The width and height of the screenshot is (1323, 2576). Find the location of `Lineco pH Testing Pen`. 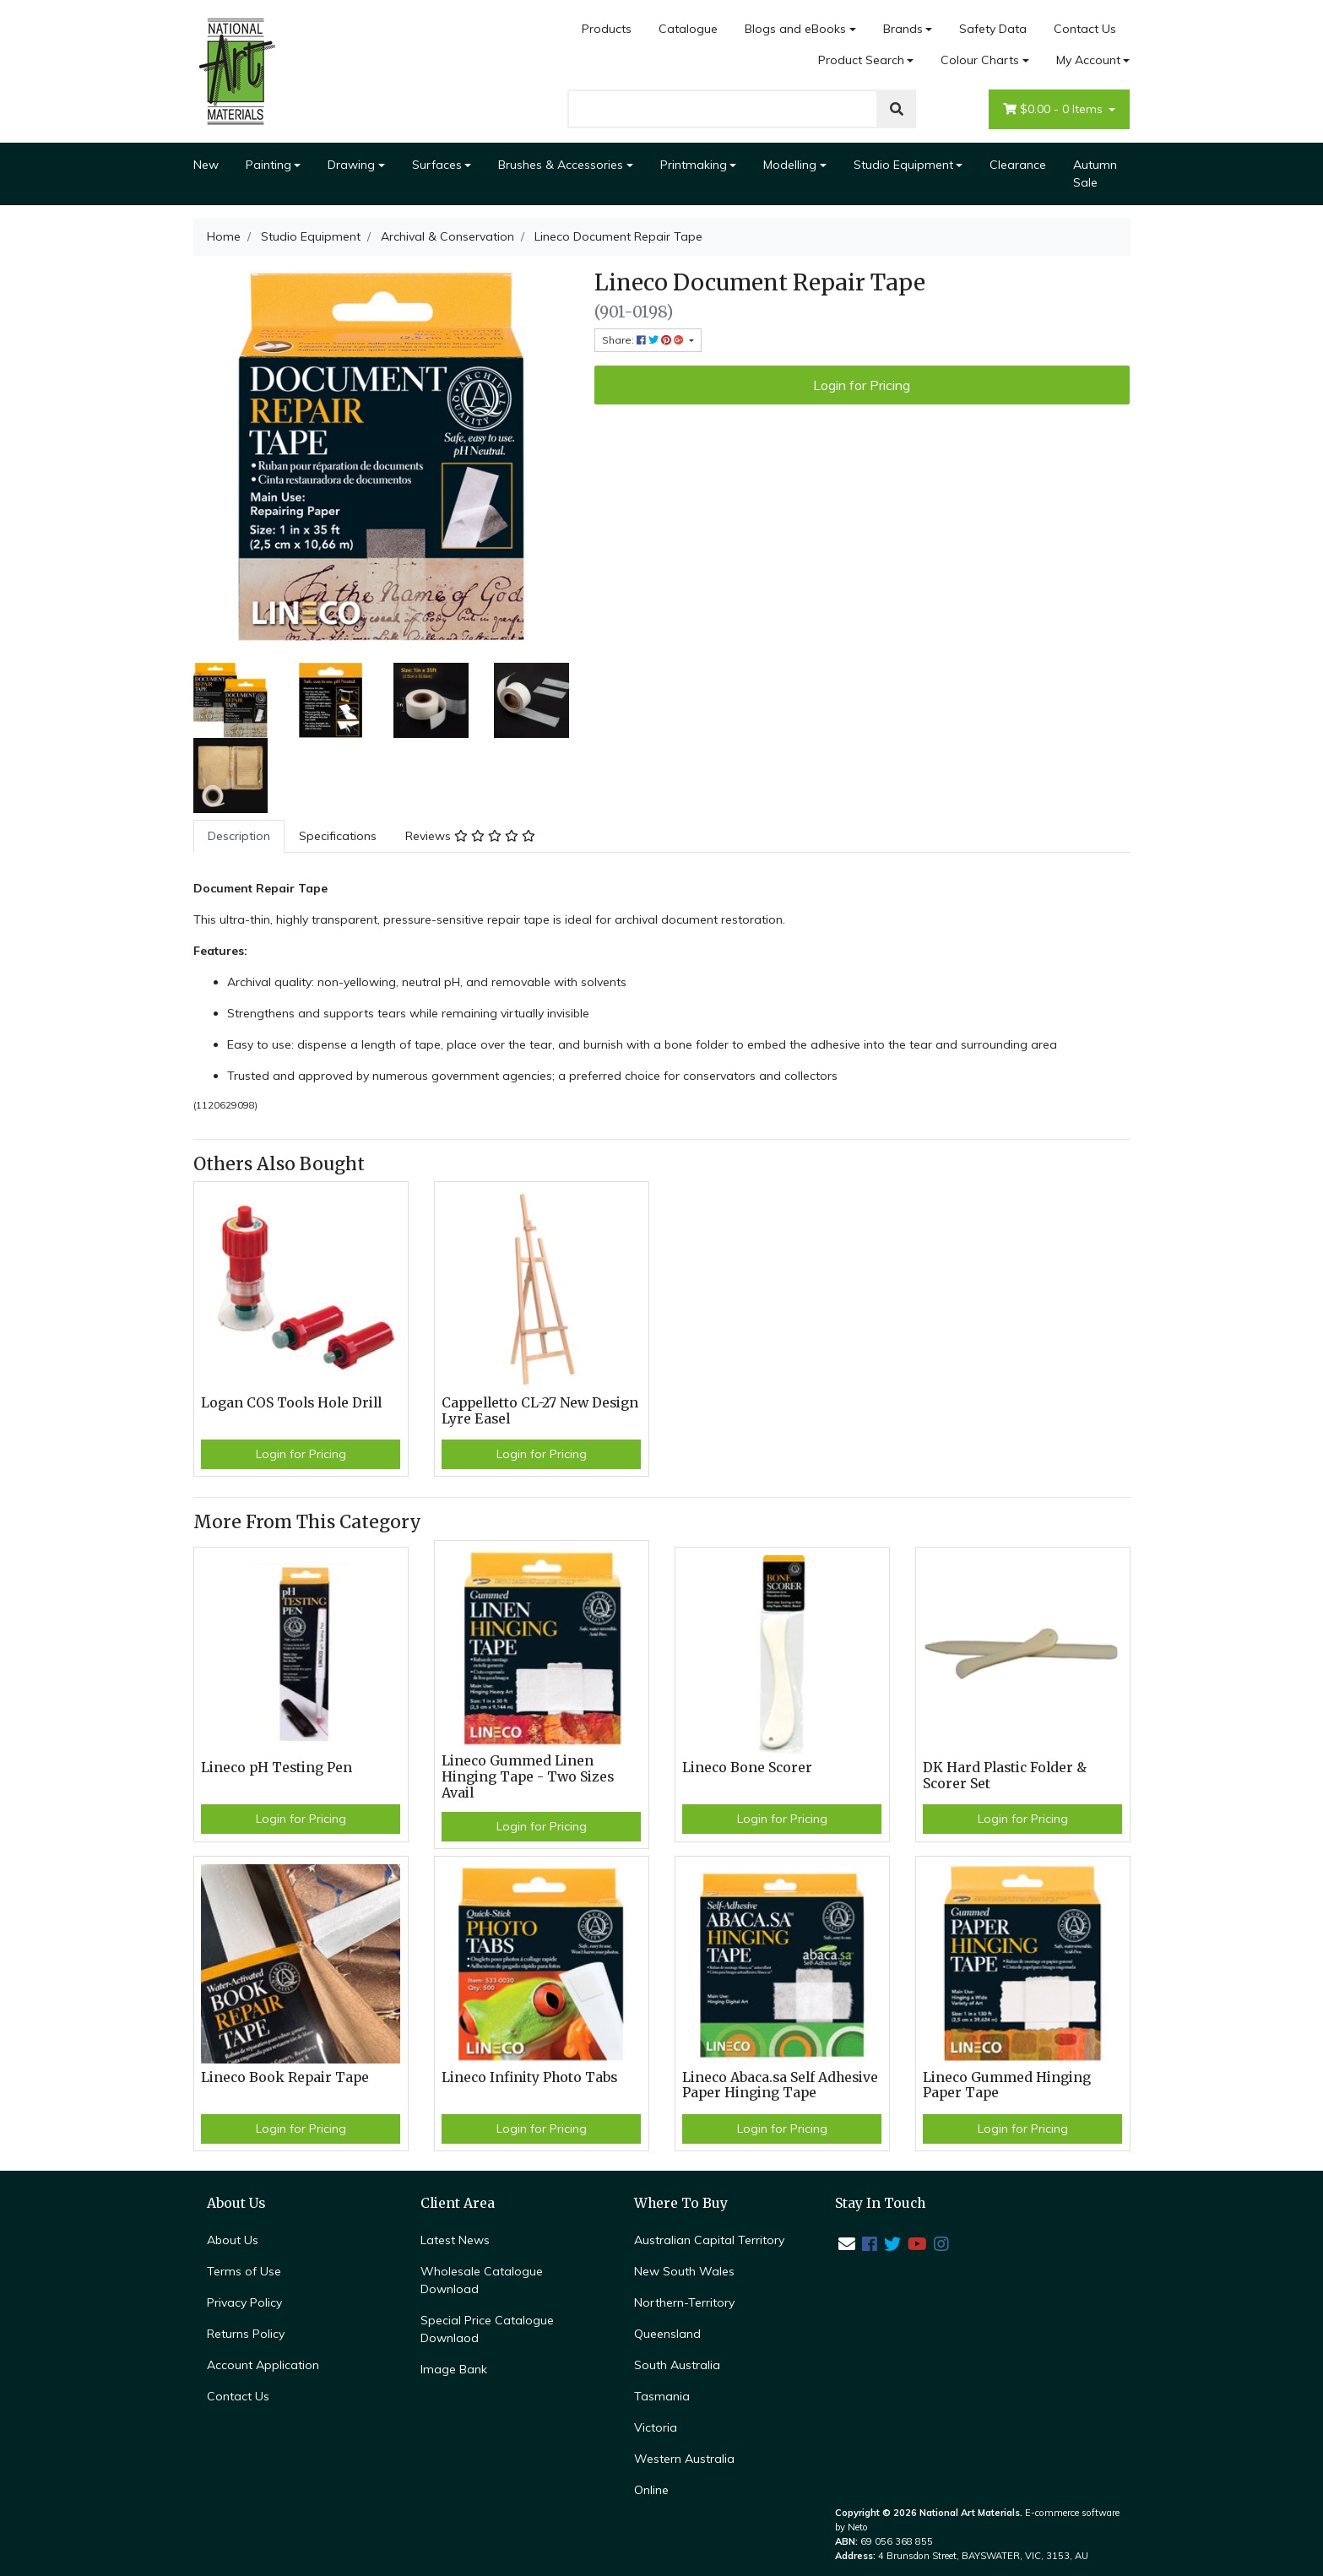

Lineco pH Testing Pen is located at coordinates (276, 1768).